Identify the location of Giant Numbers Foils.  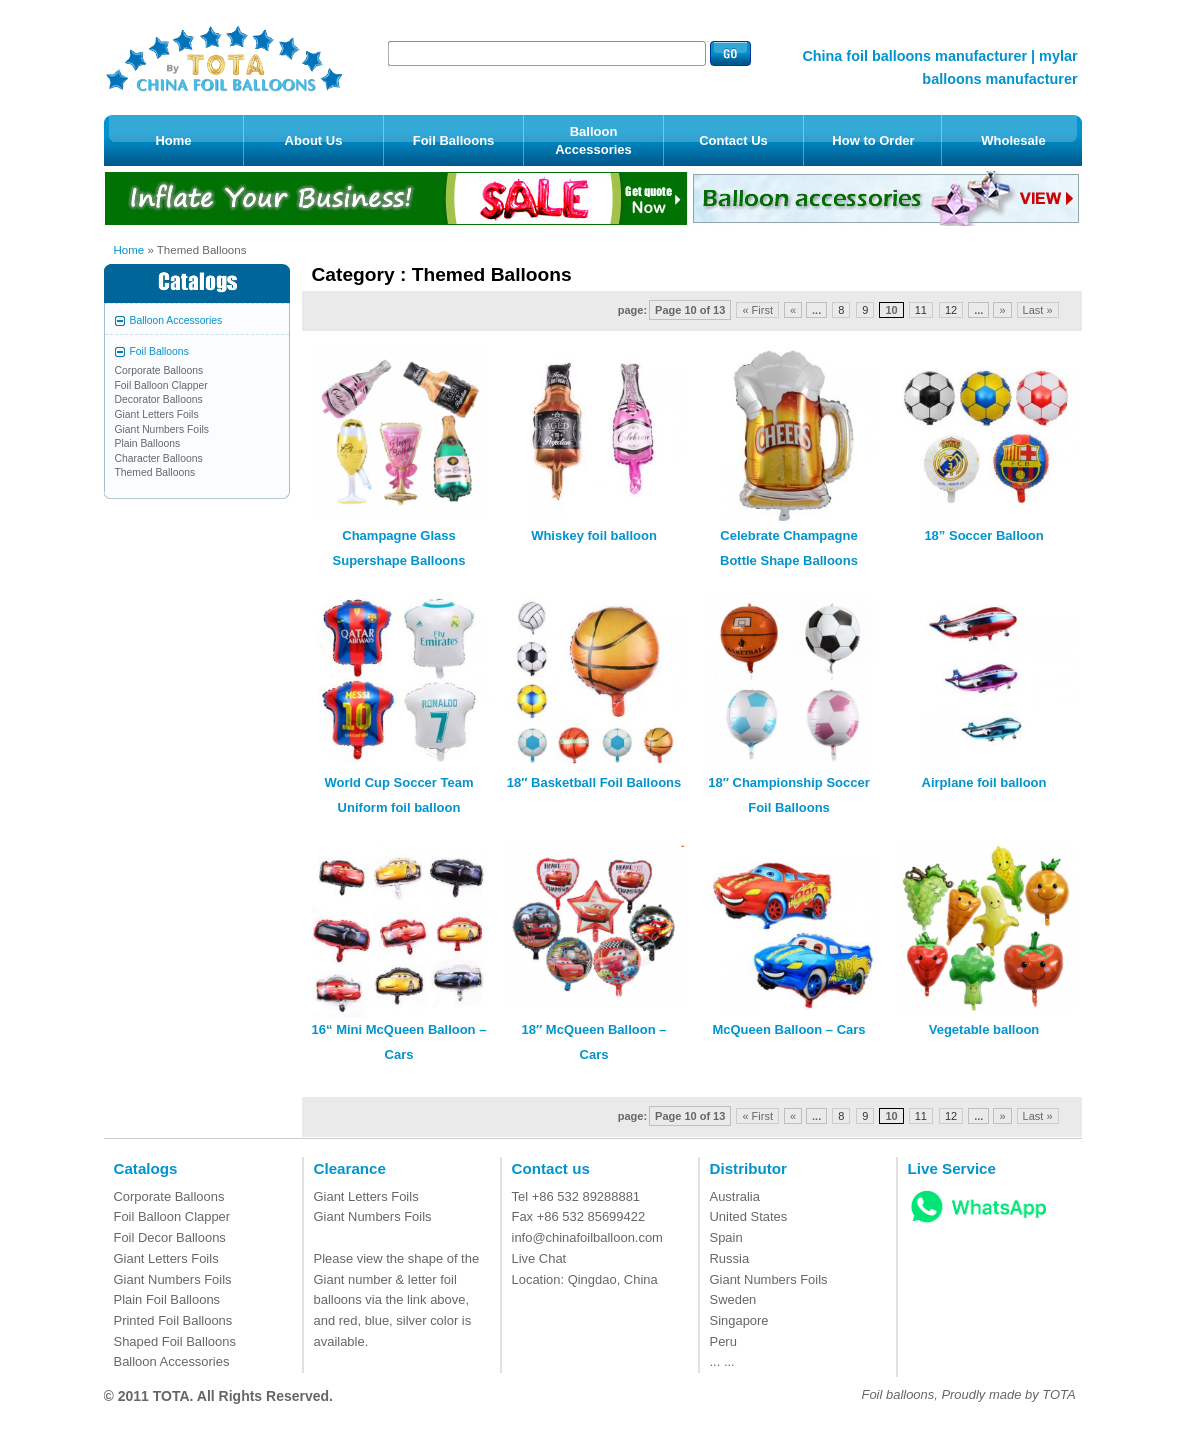
(162, 429).